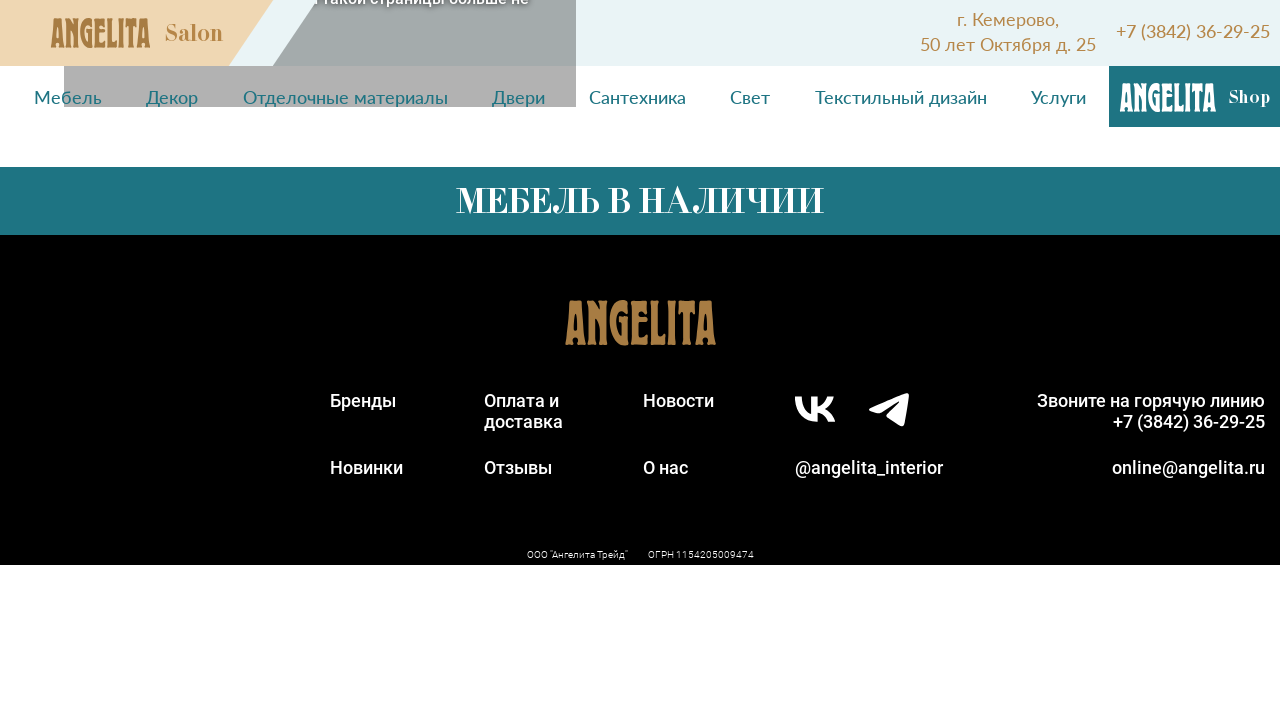  What do you see at coordinates (1188, 467) in the screenshot?
I see `online@angelita.ru` at bounding box center [1188, 467].